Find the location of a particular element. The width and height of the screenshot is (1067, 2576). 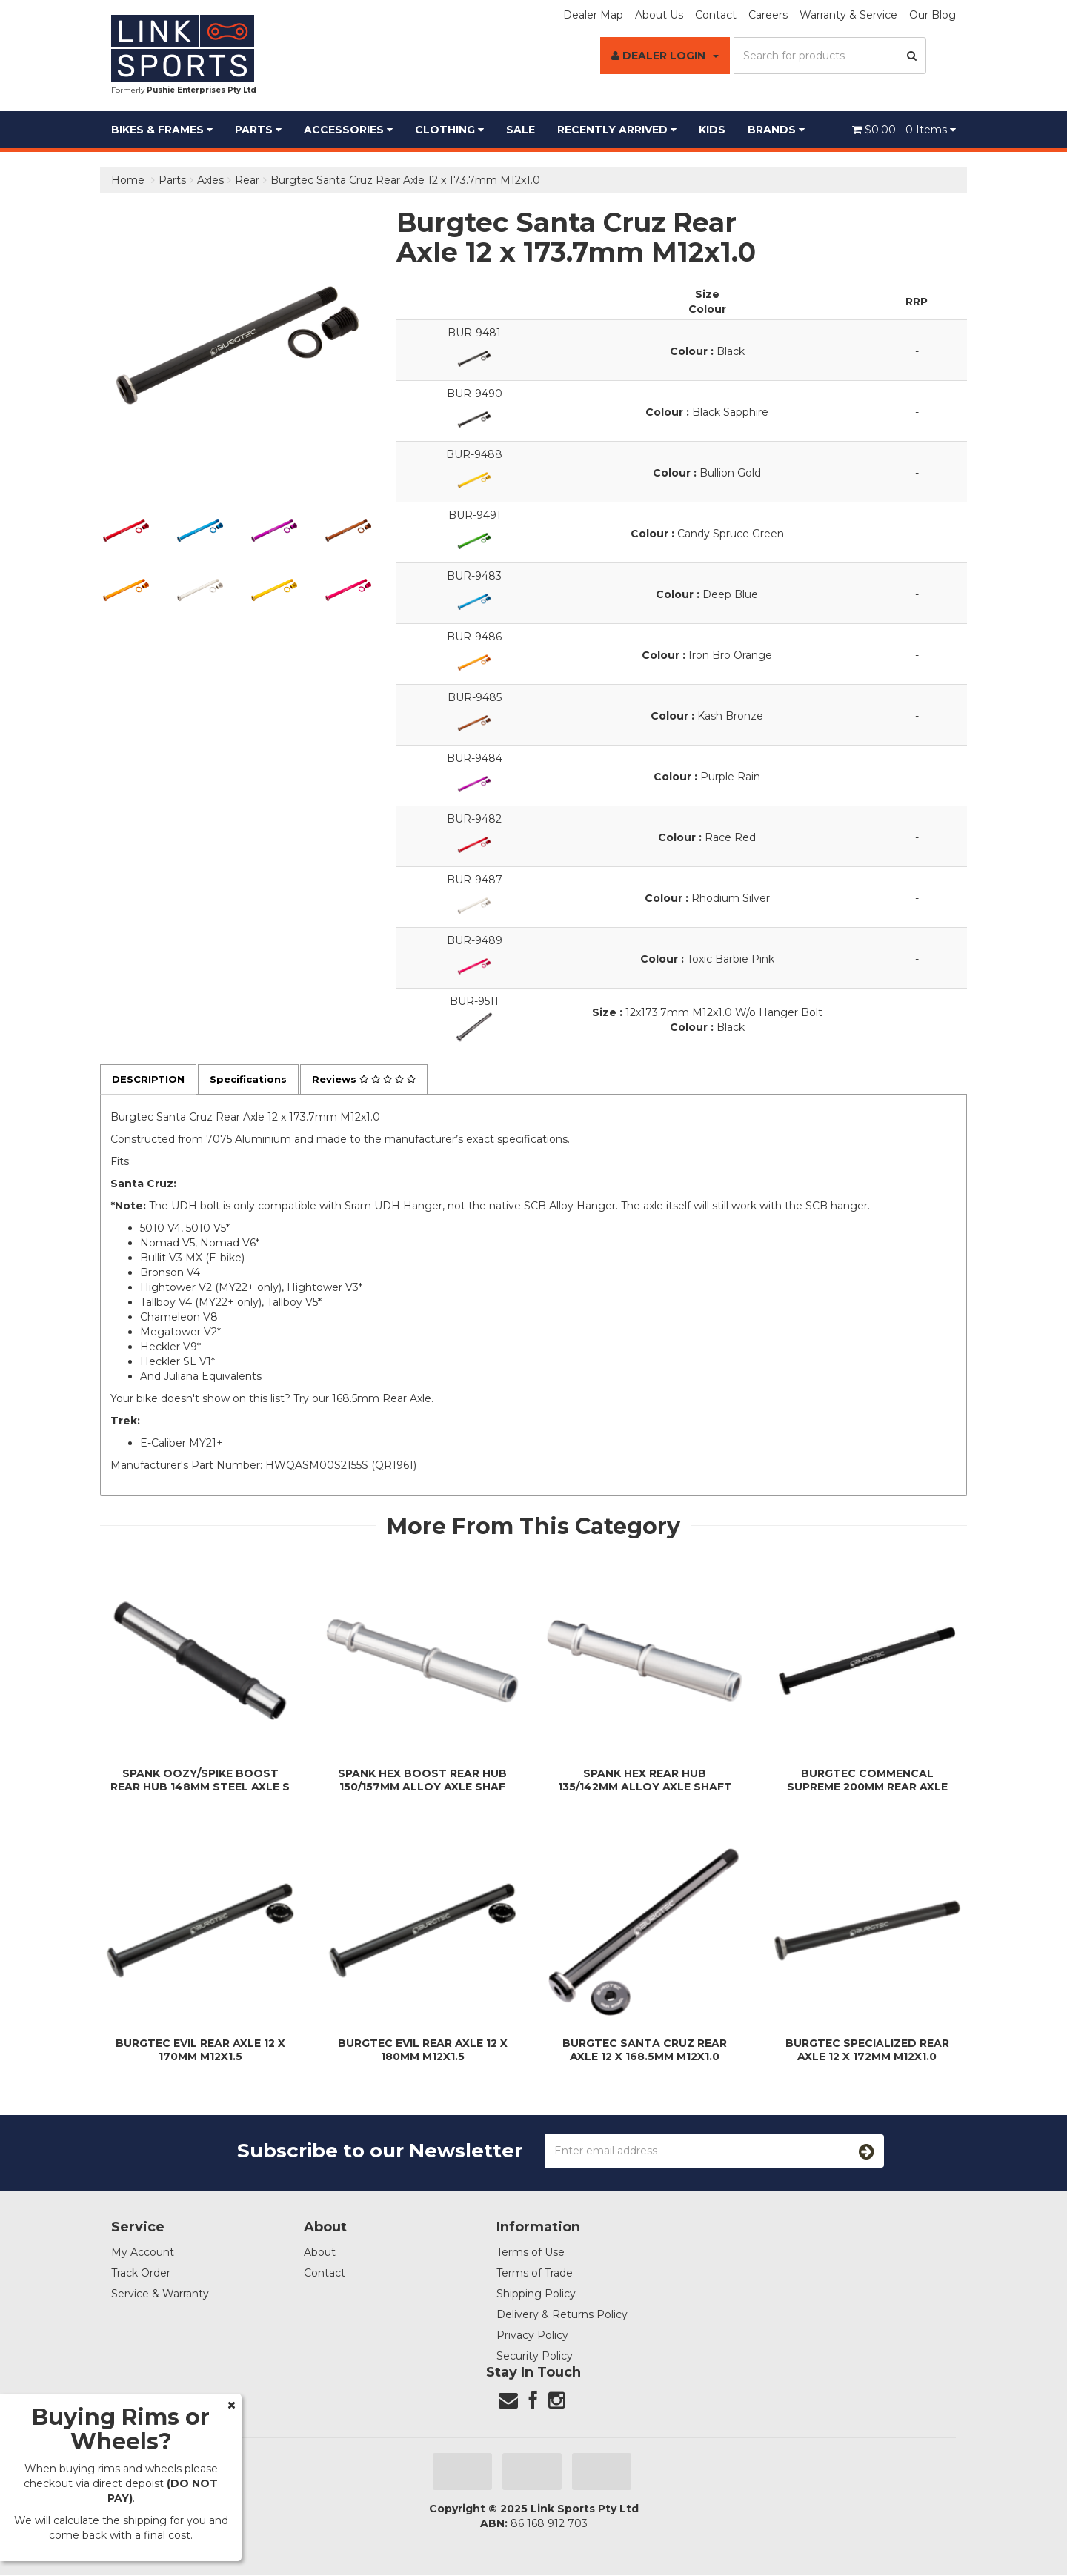

Spank Hex Boost Rear Hub 150/157mm Alloy Axle Shaf is located at coordinates (422, 1780).